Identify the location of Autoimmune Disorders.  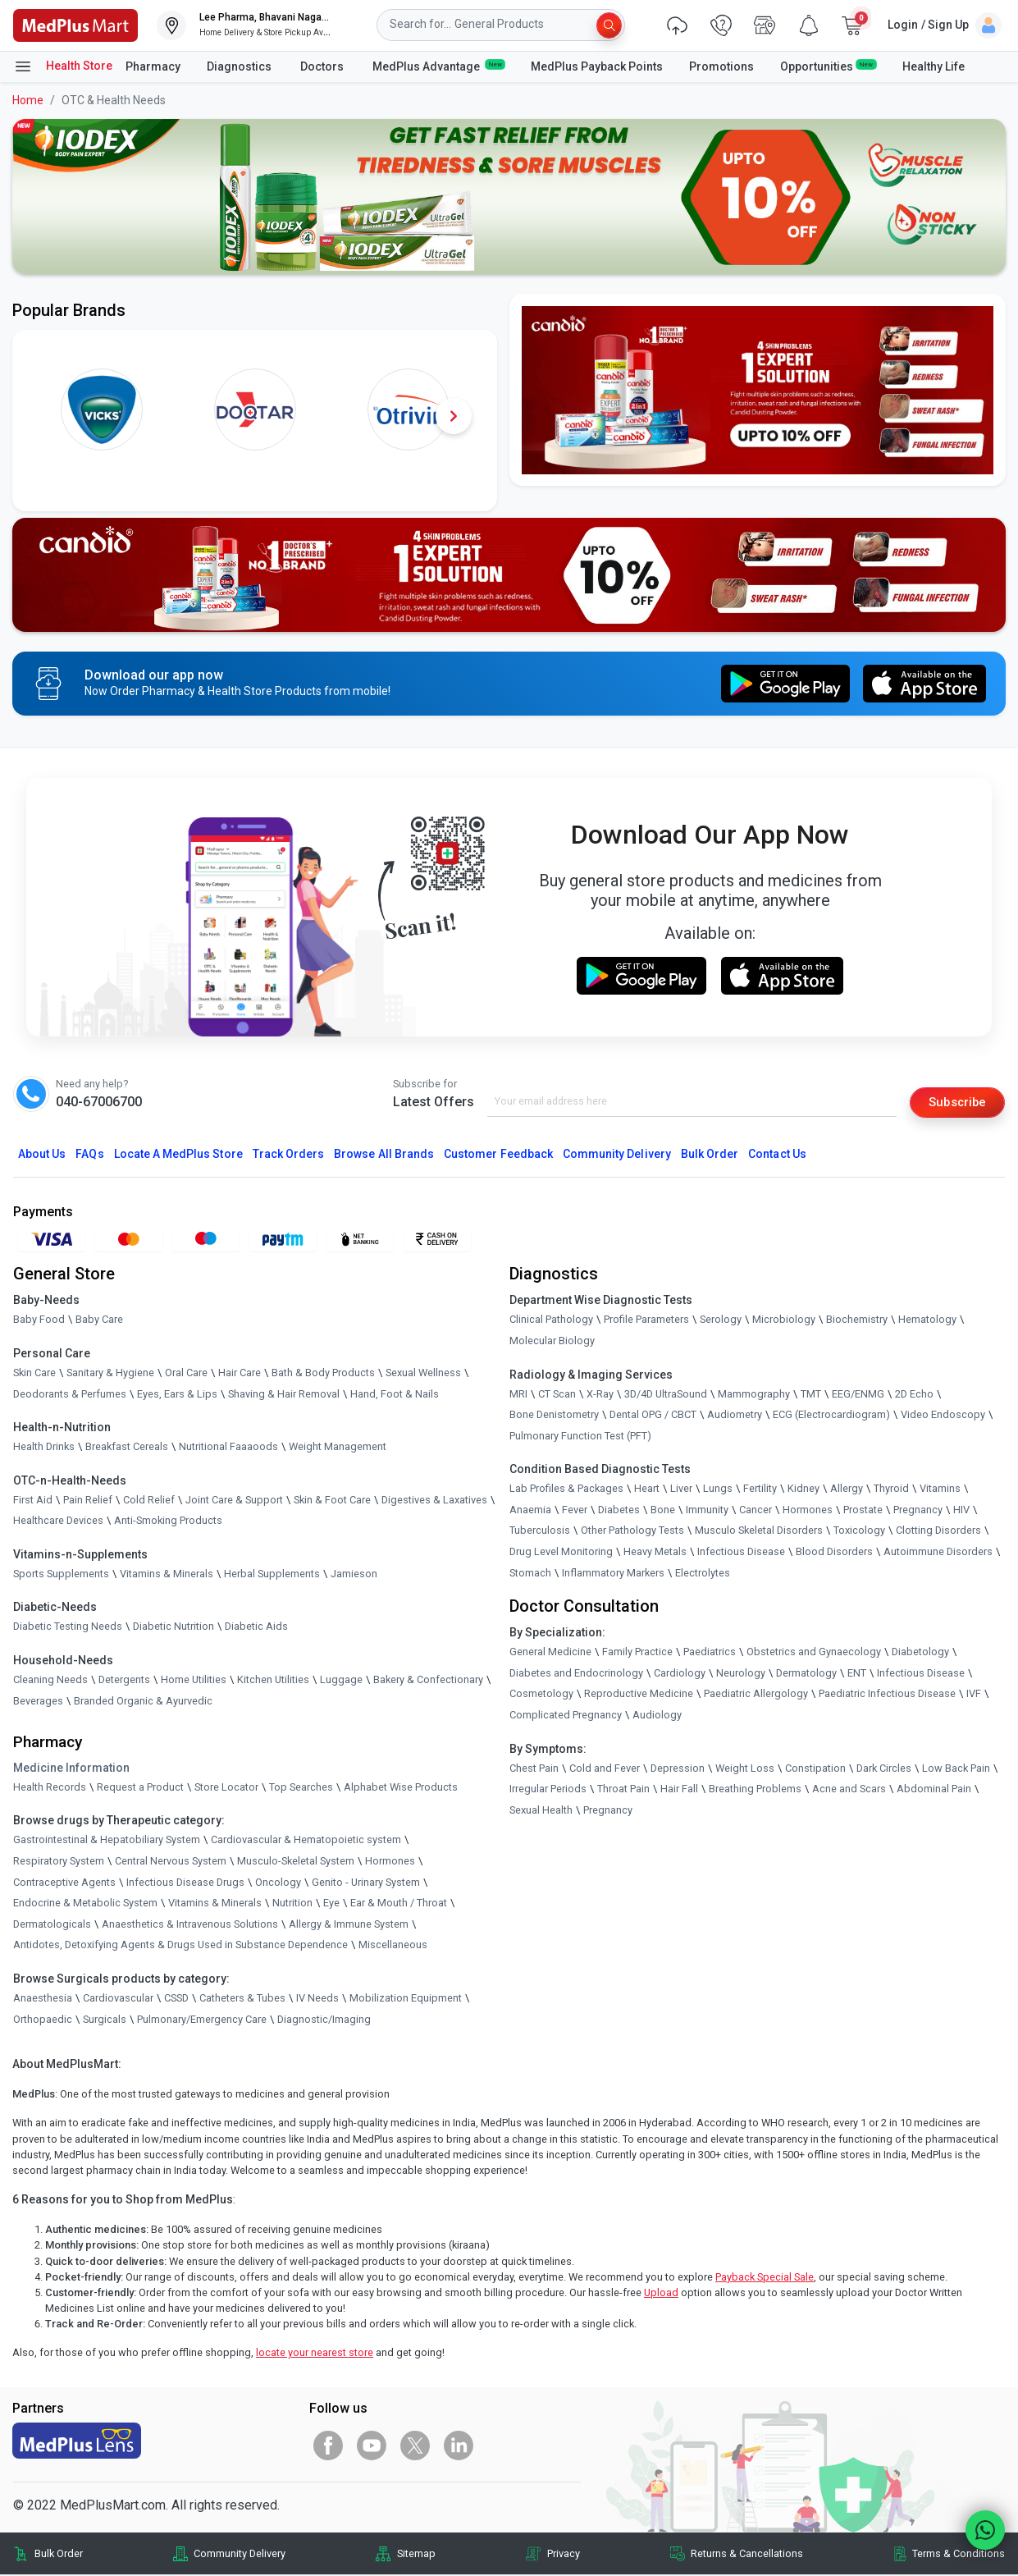
(938, 1552).